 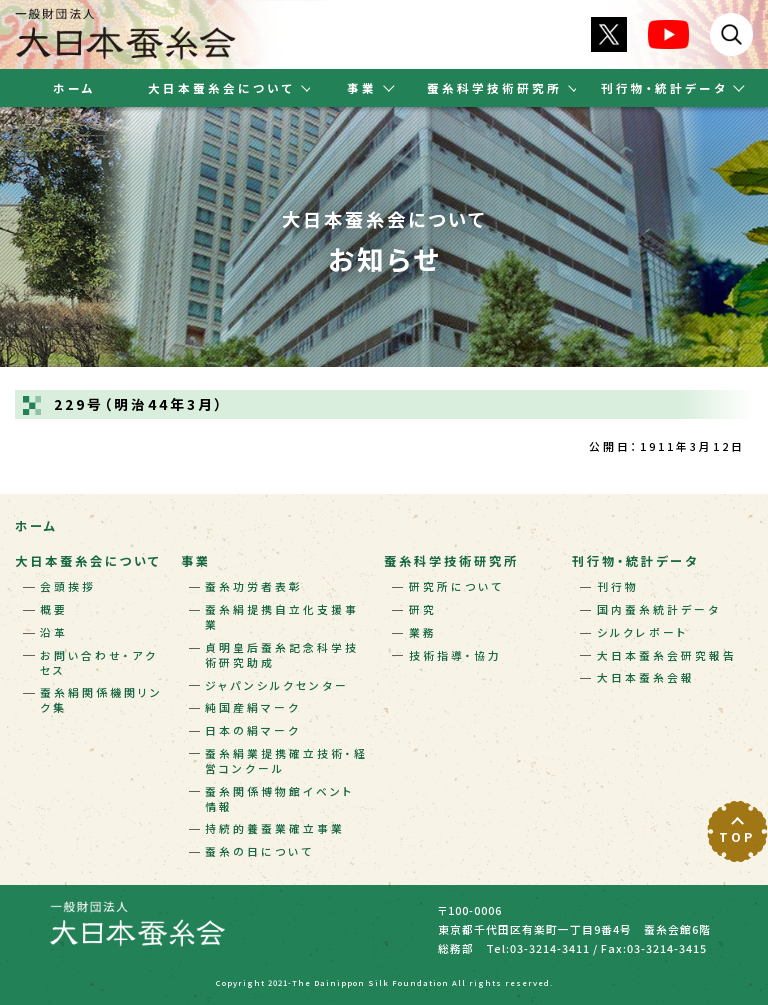 What do you see at coordinates (423, 609) in the screenshot?
I see `研究` at bounding box center [423, 609].